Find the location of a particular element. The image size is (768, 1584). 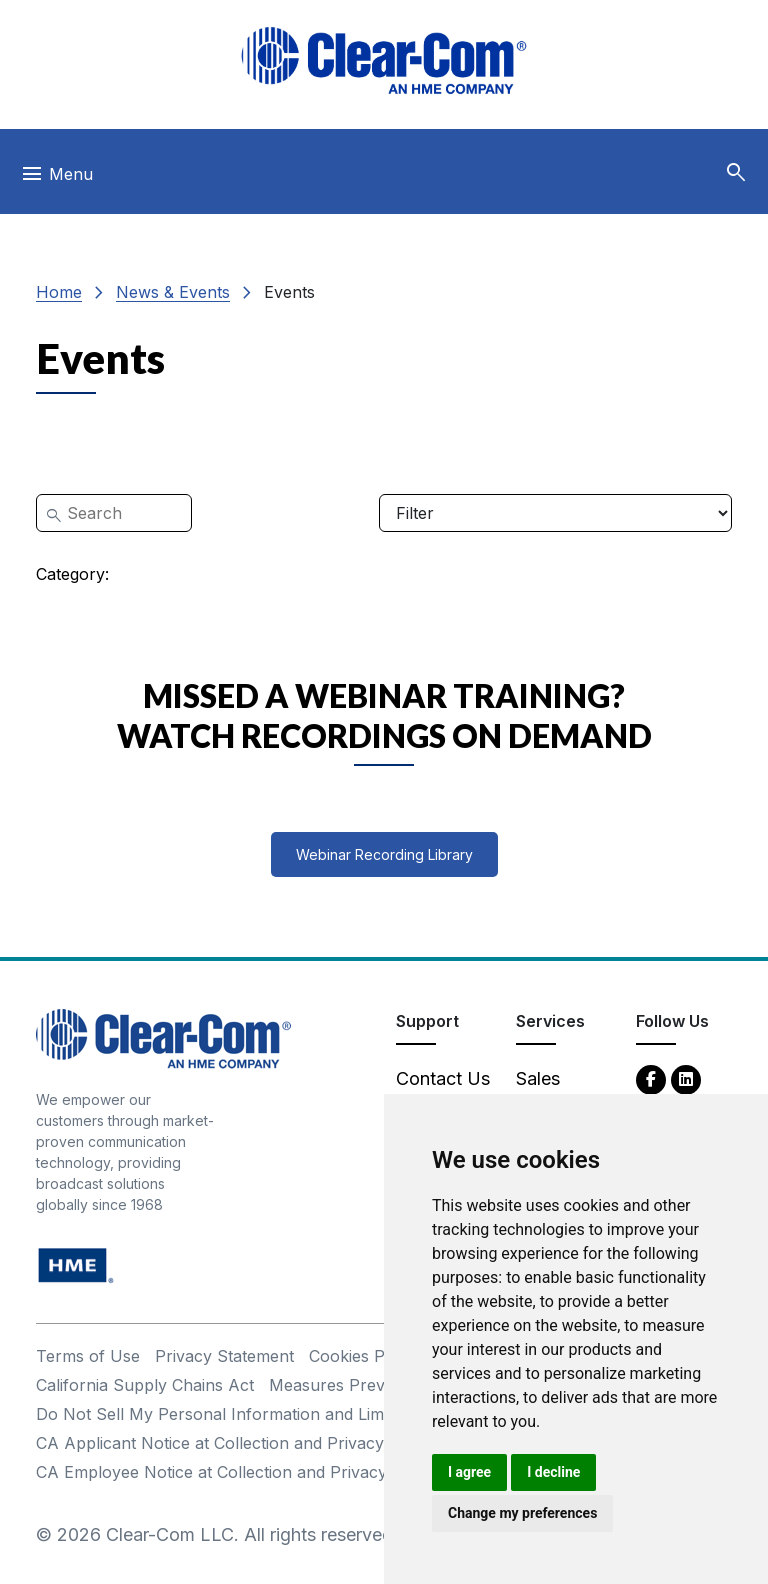

[Toggle navigation] is located at coordinates (56, 179).